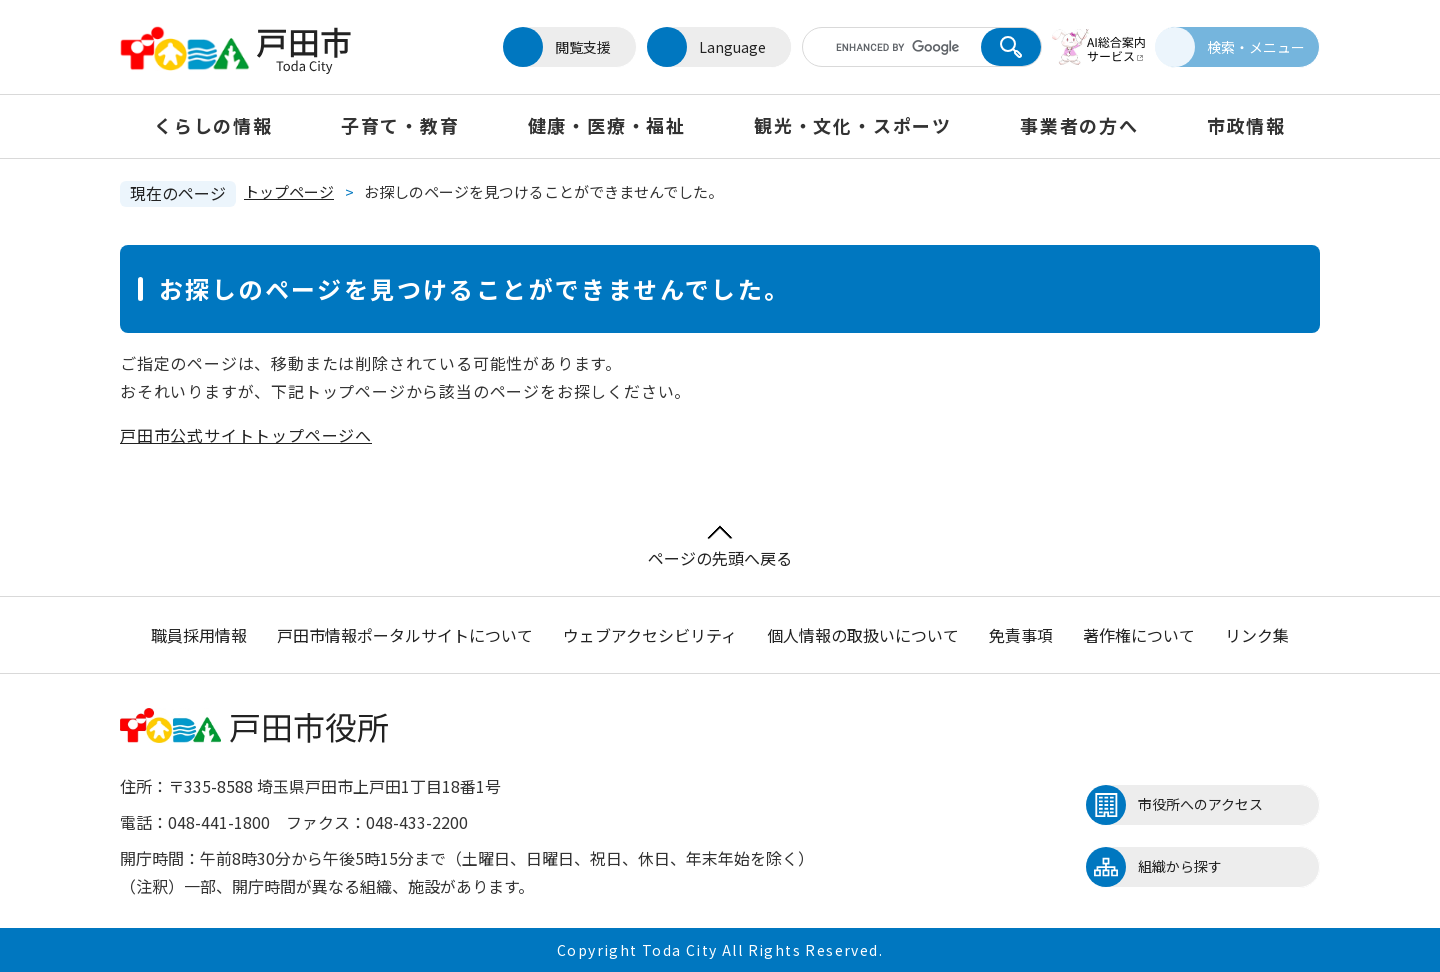 The height and width of the screenshot is (972, 1440). Describe the element at coordinates (883, 47) in the screenshot. I see `[キーワード検索]` at that location.